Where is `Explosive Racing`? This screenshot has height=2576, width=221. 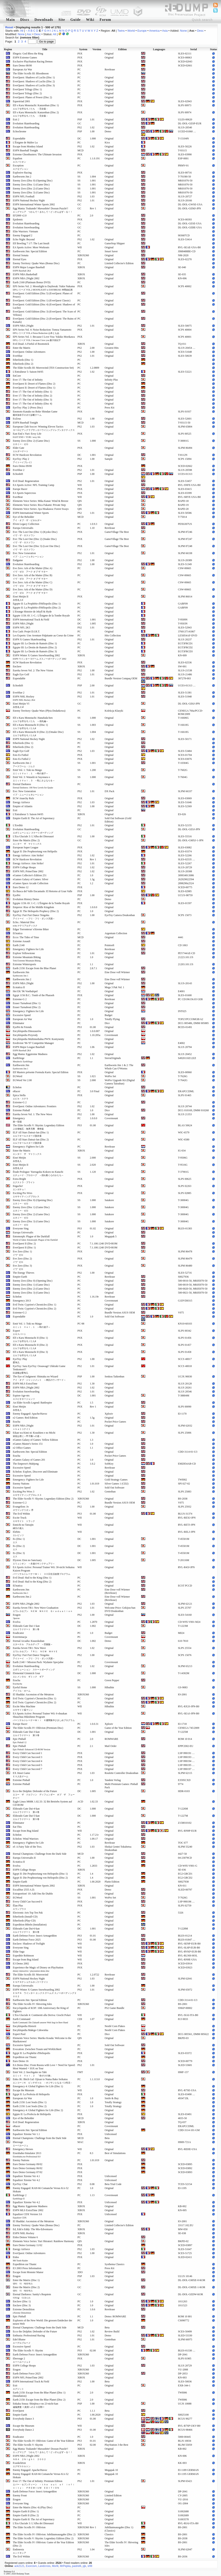 Explosive Racing is located at coordinates (22, 172).